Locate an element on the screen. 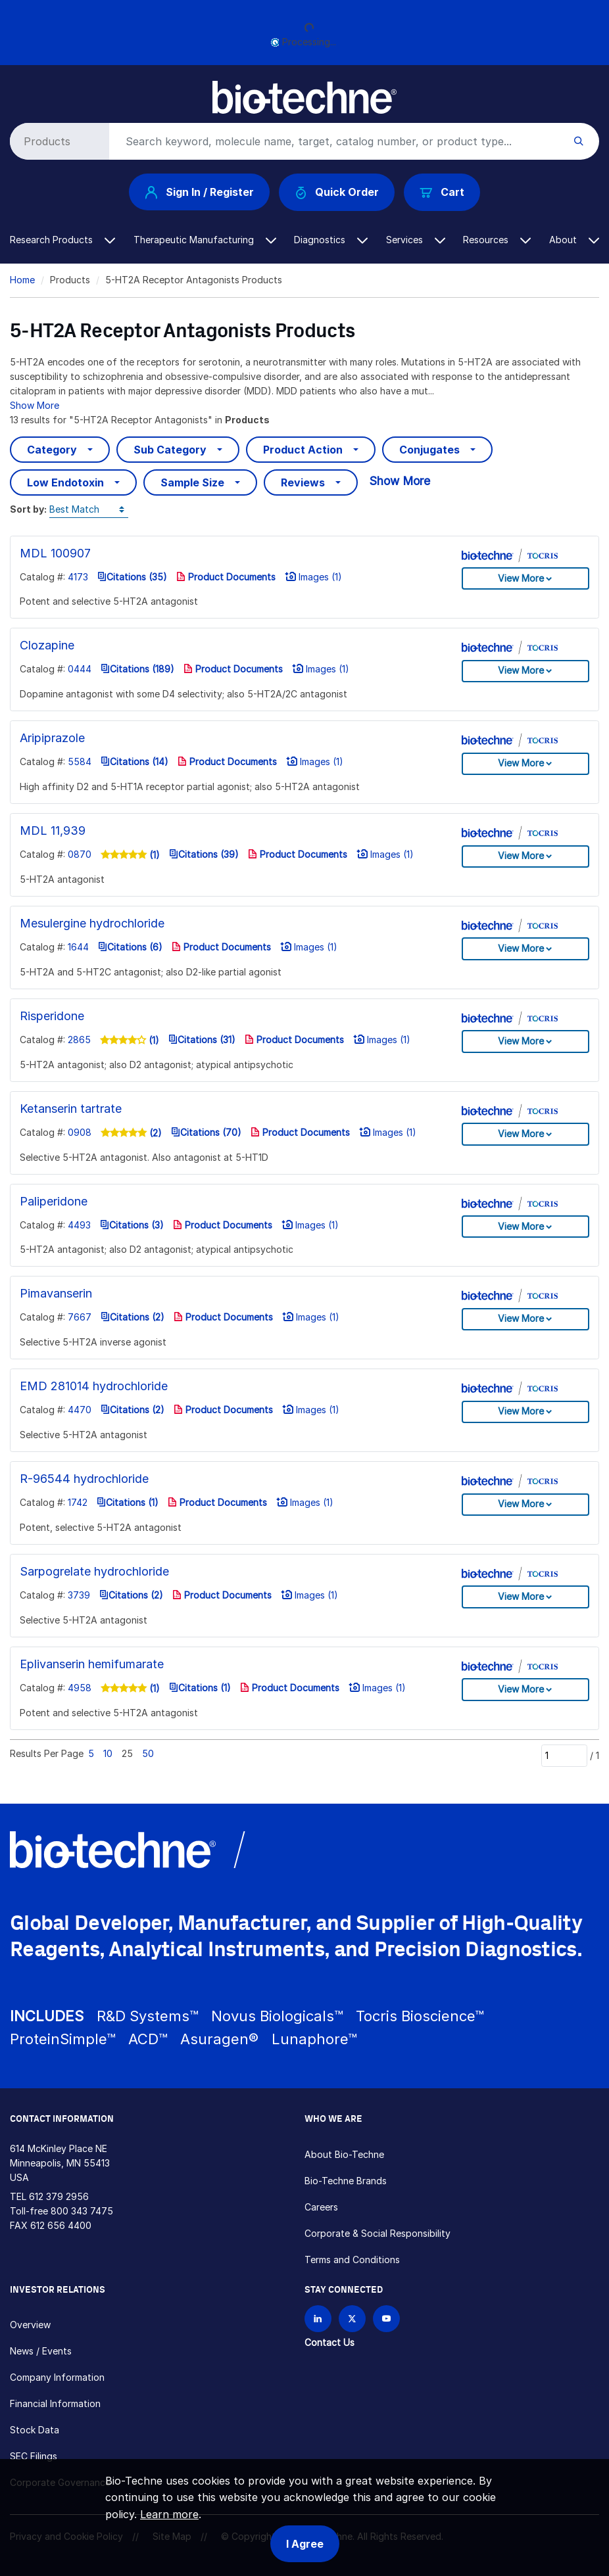  Citations (2) is located at coordinates (132, 1317).